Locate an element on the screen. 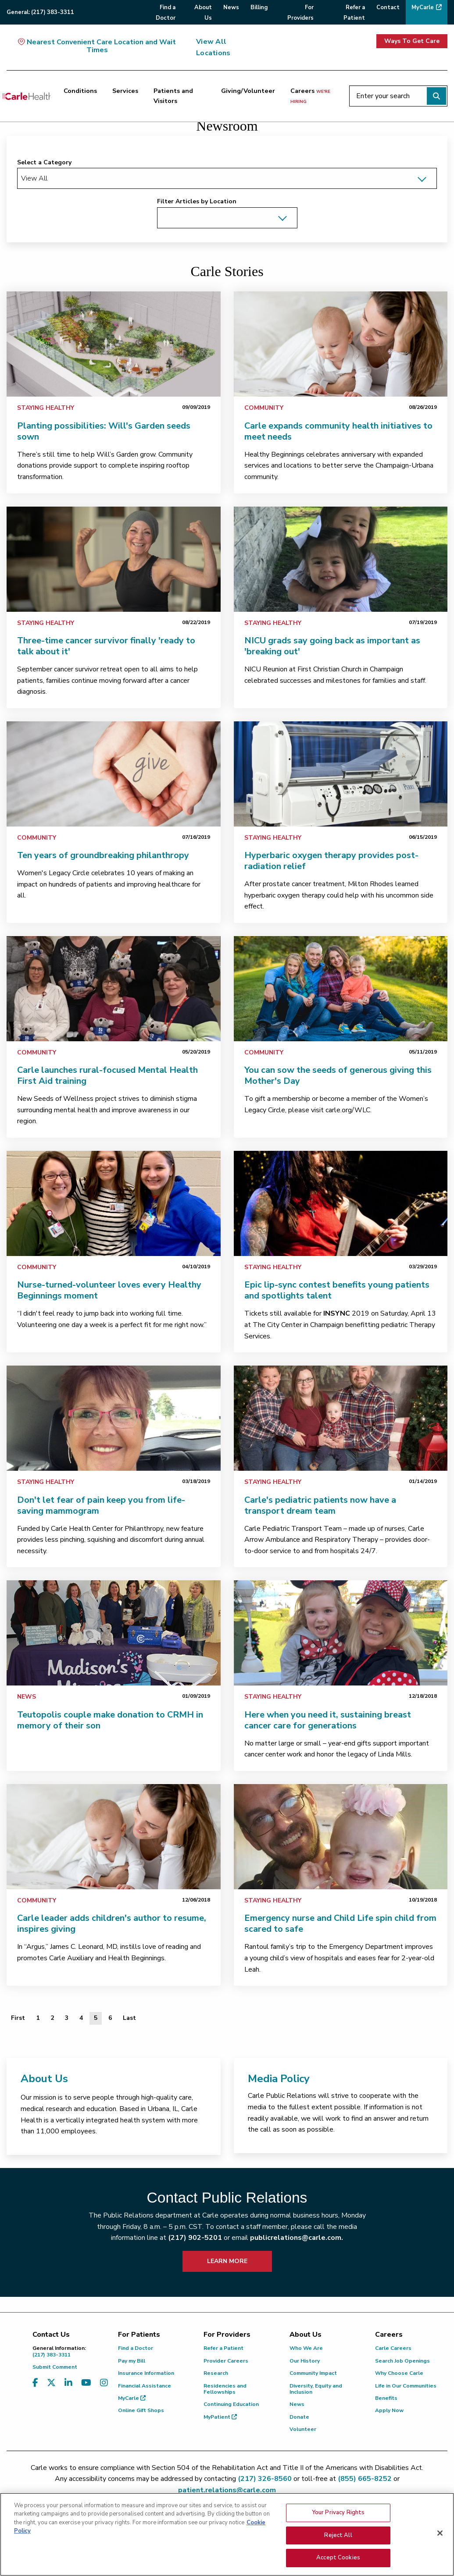 The image size is (454, 2576). Teutopolis couple make donation to CRMH in memory of their son is located at coordinates (110, 1720).